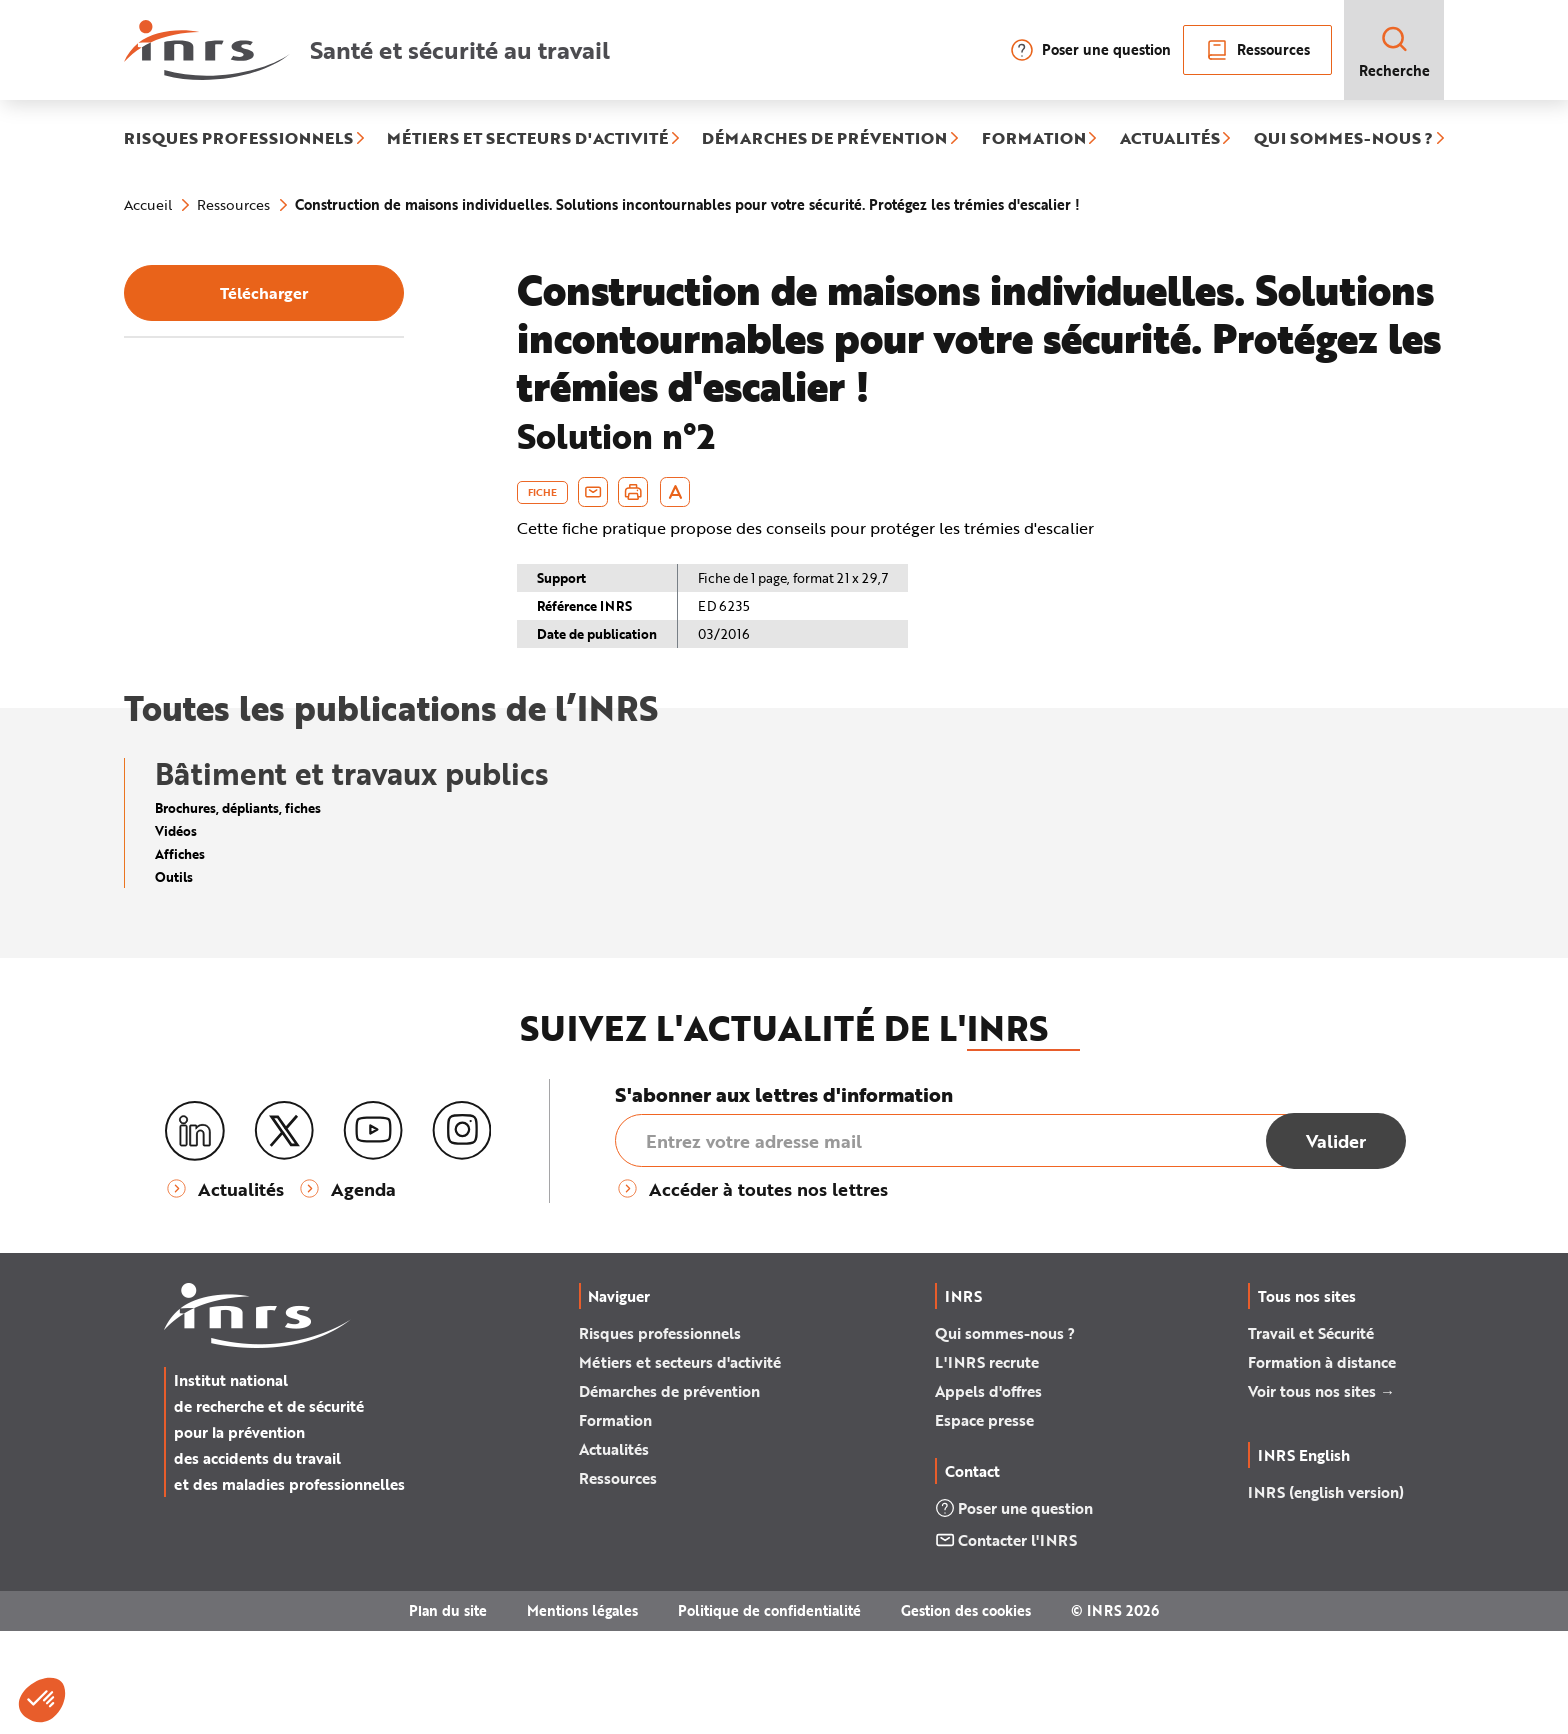 The height and width of the screenshot is (1734, 1568). I want to click on Appels d'offres, so click(988, 1494).